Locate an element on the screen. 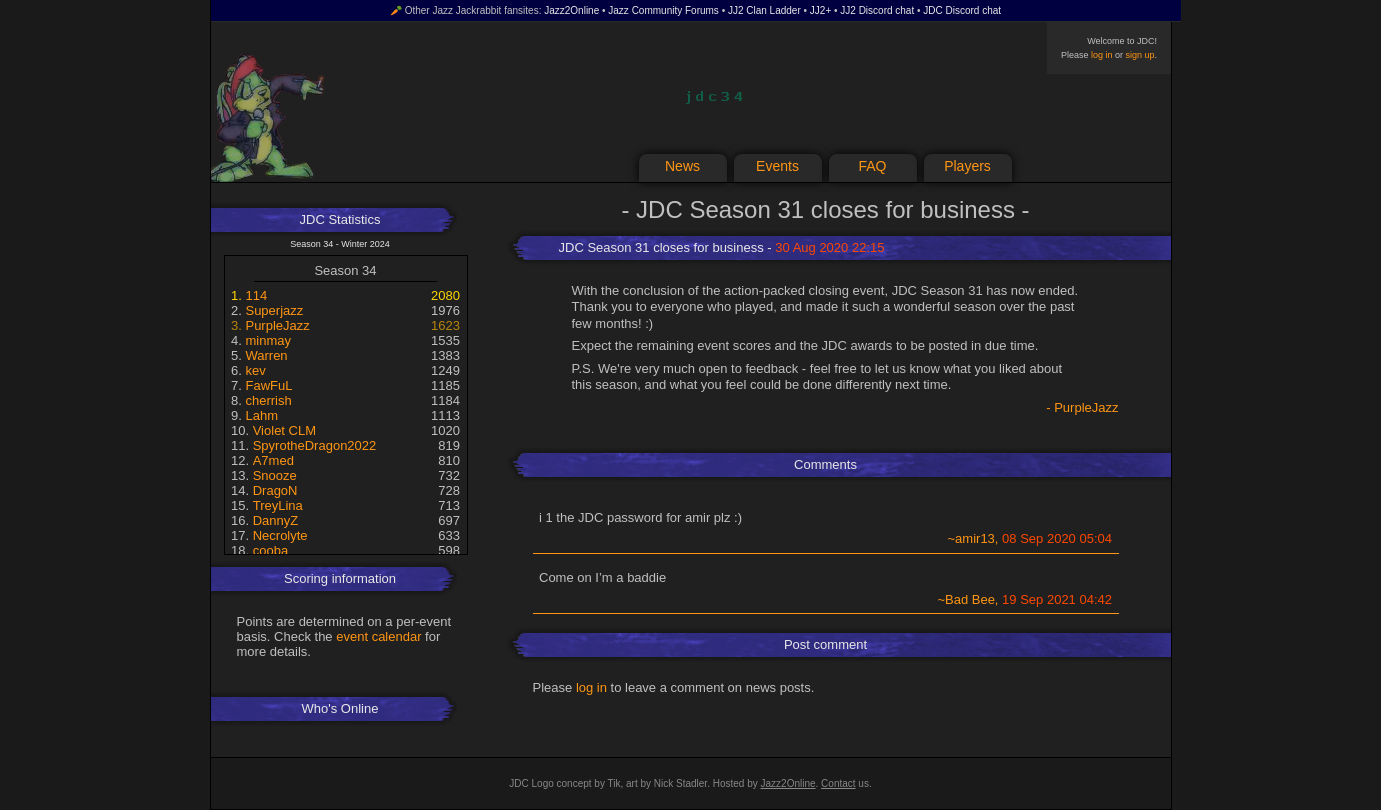  DannyZ is located at coordinates (276, 520).